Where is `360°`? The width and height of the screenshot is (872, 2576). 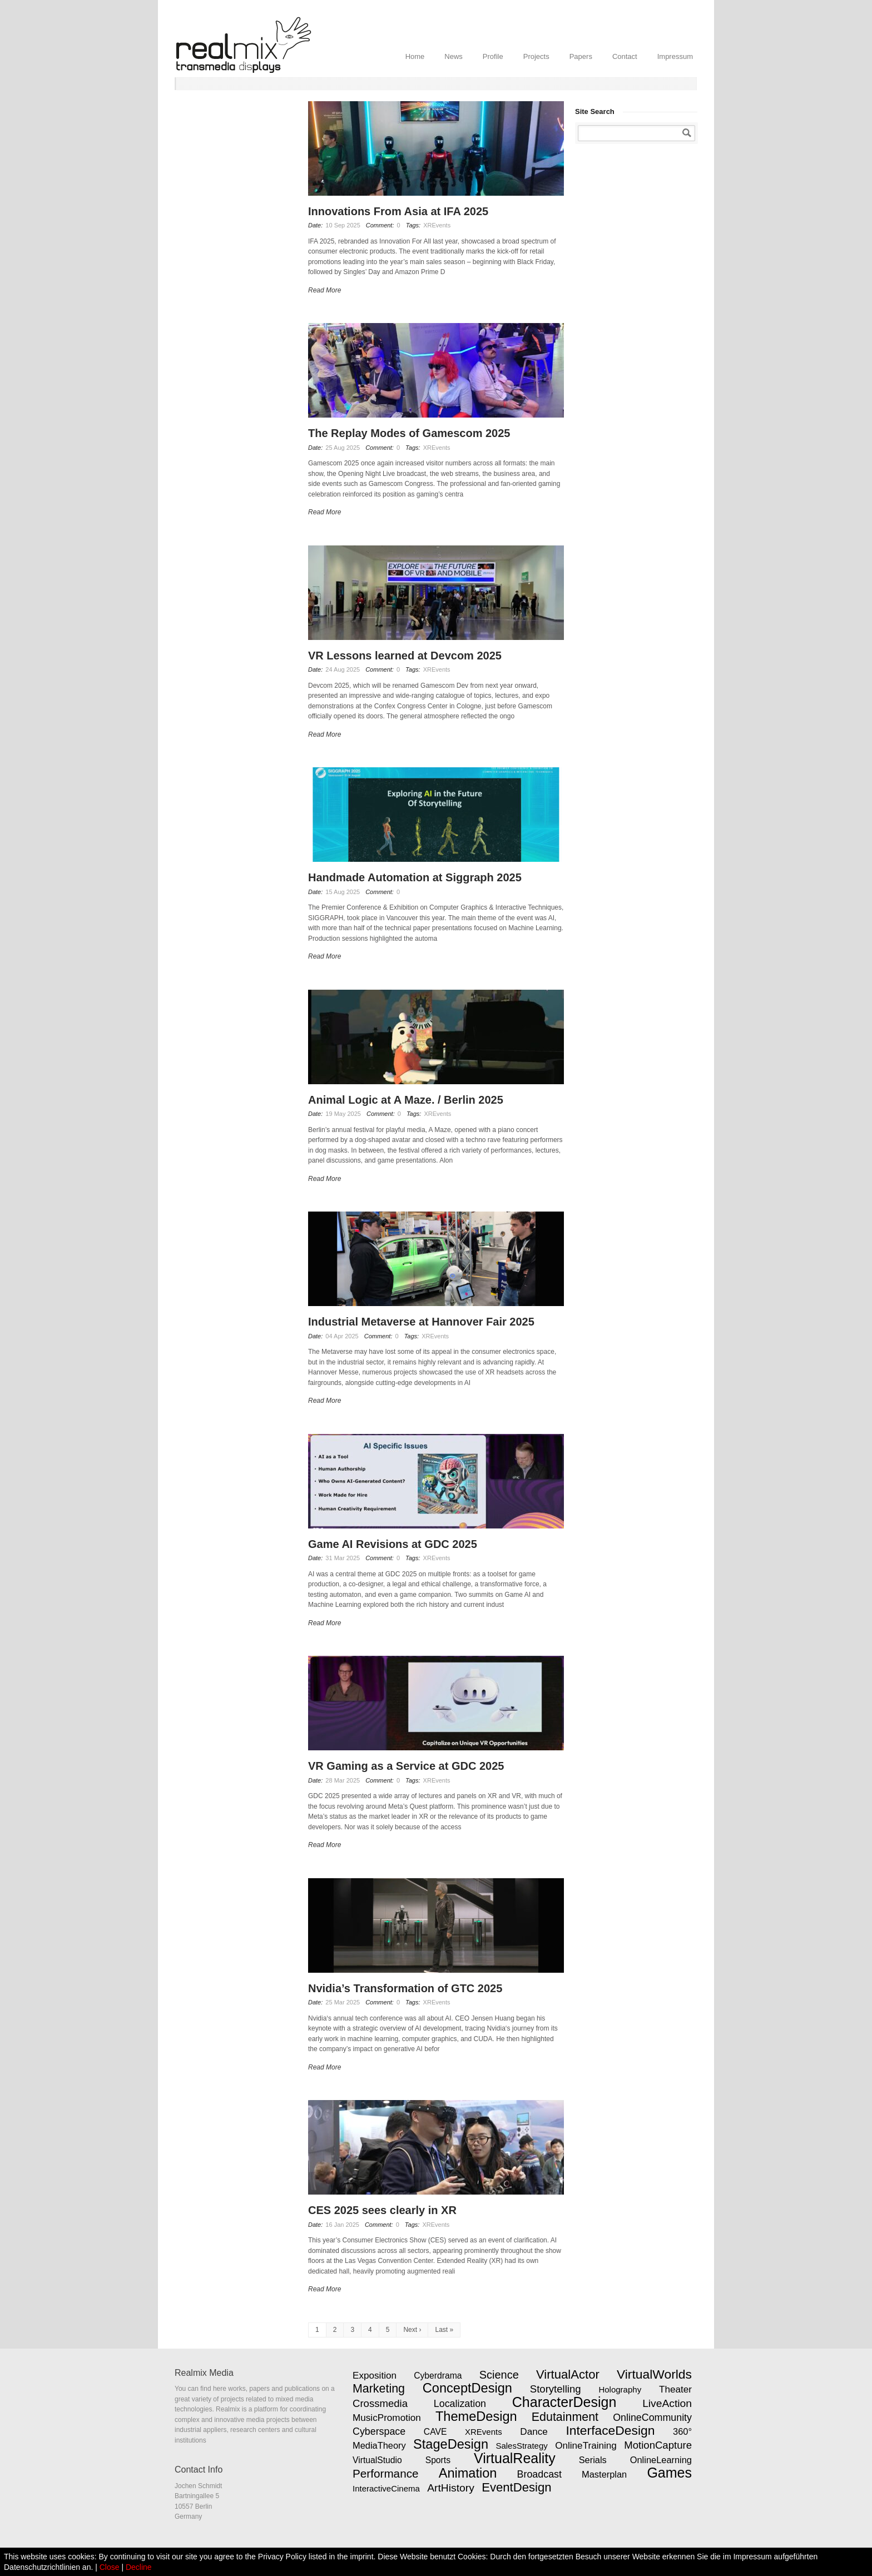
360° is located at coordinates (682, 2431).